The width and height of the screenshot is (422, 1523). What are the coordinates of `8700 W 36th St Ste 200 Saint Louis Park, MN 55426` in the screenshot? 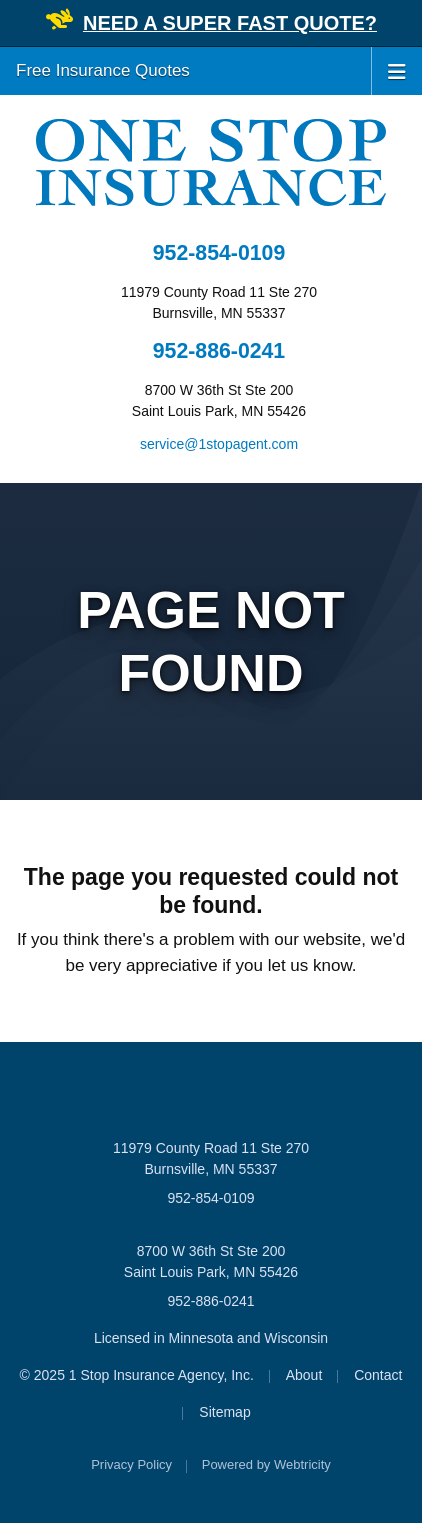 It's located at (211, 1261).